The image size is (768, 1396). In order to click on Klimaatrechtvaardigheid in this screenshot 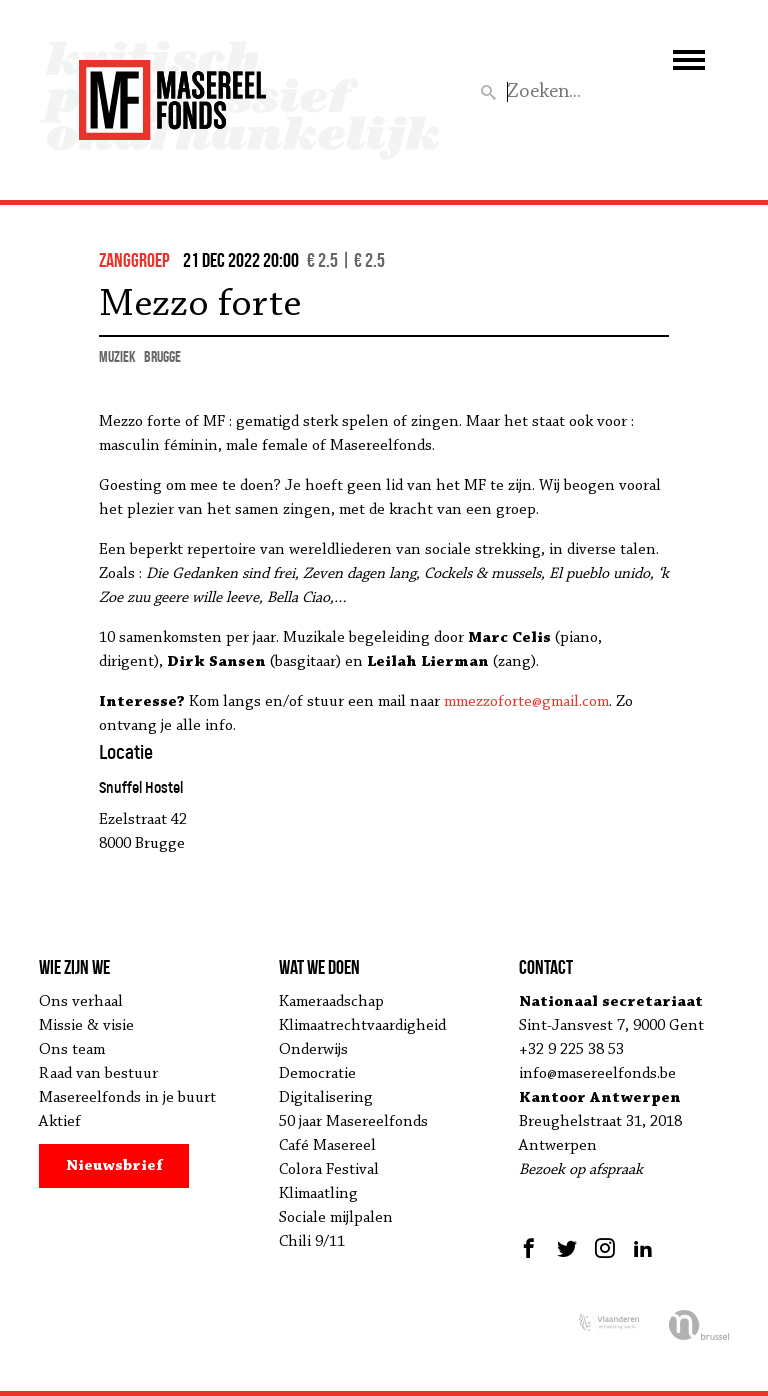, I will do `click(362, 1026)`.